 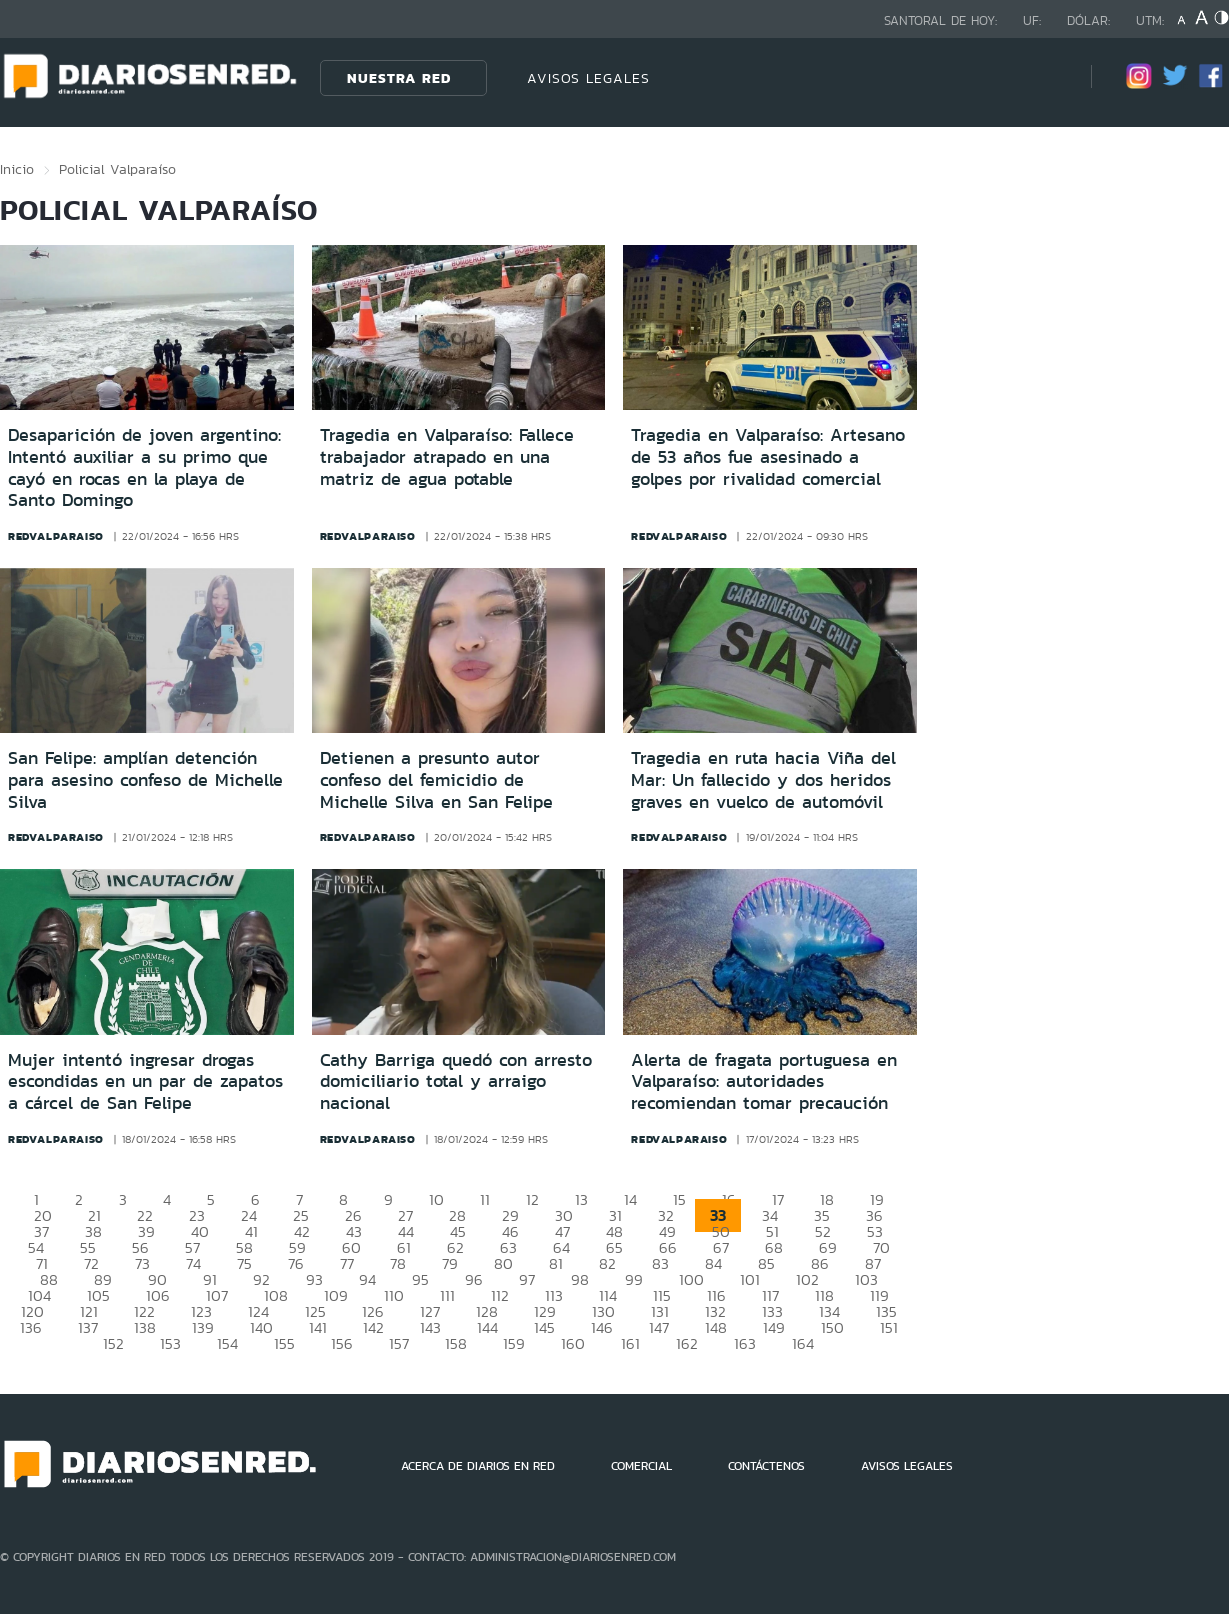 What do you see at coordinates (284, 1343) in the screenshot?
I see `155` at bounding box center [284, 1343].